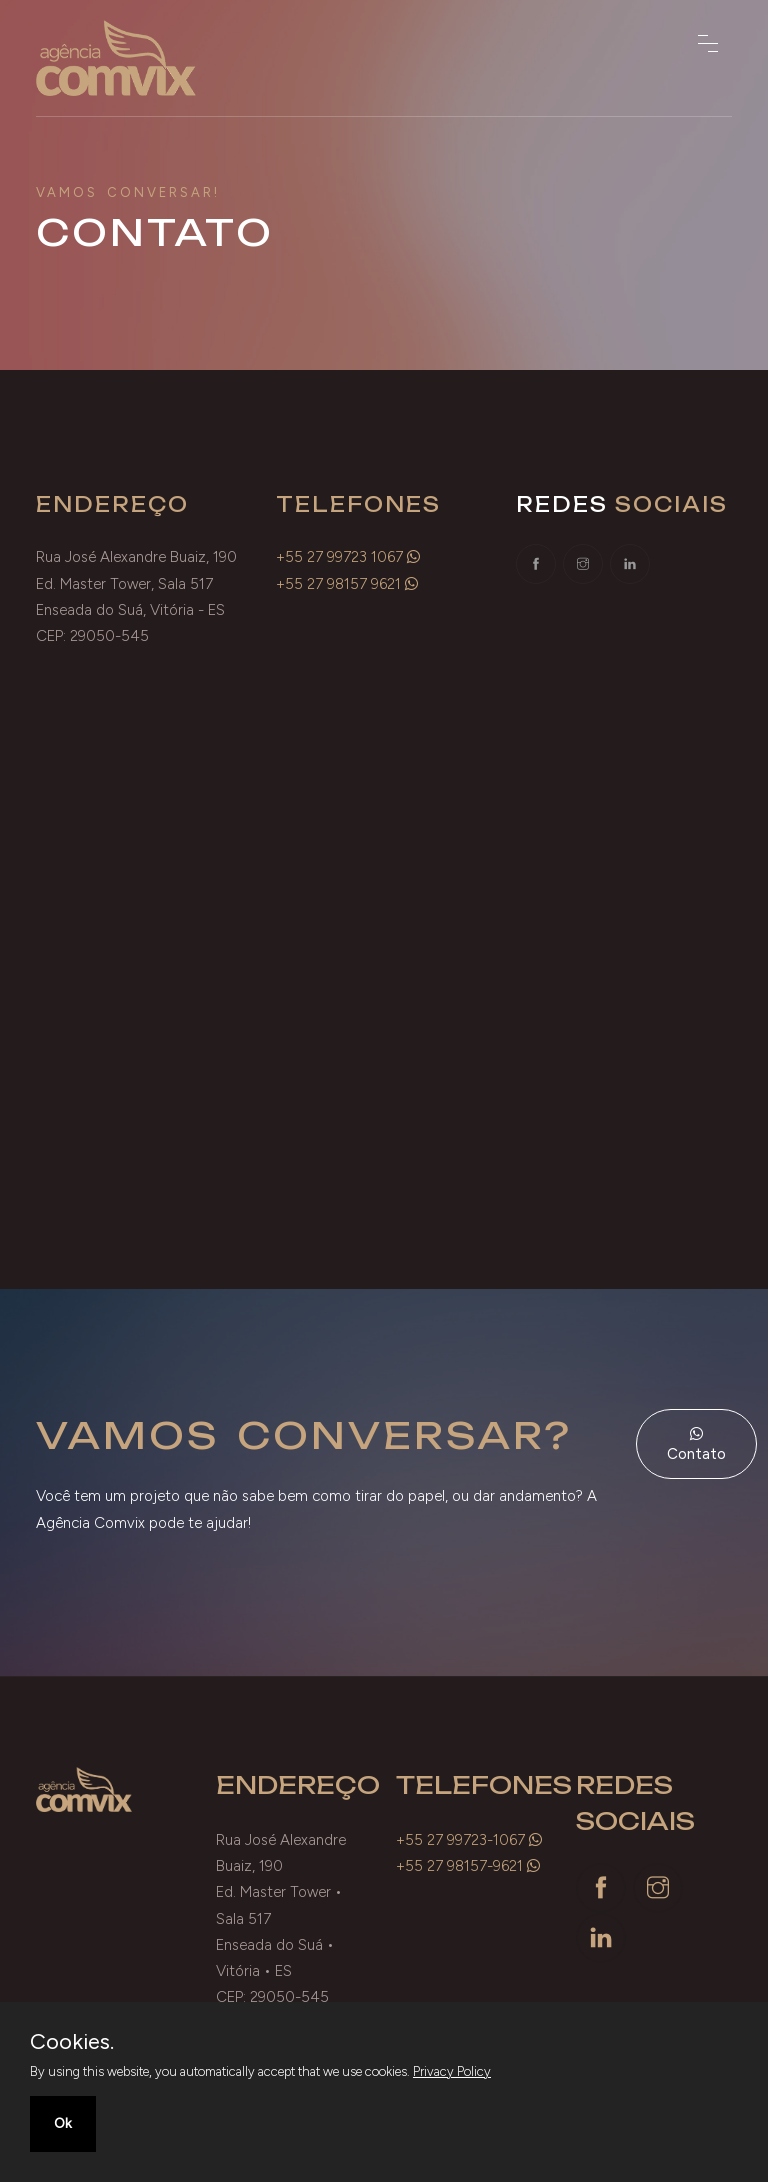  What do you see at coordinates (72, 2042) in the screenshot?
I see `Cookies.` at bounding box center [72, 2042].